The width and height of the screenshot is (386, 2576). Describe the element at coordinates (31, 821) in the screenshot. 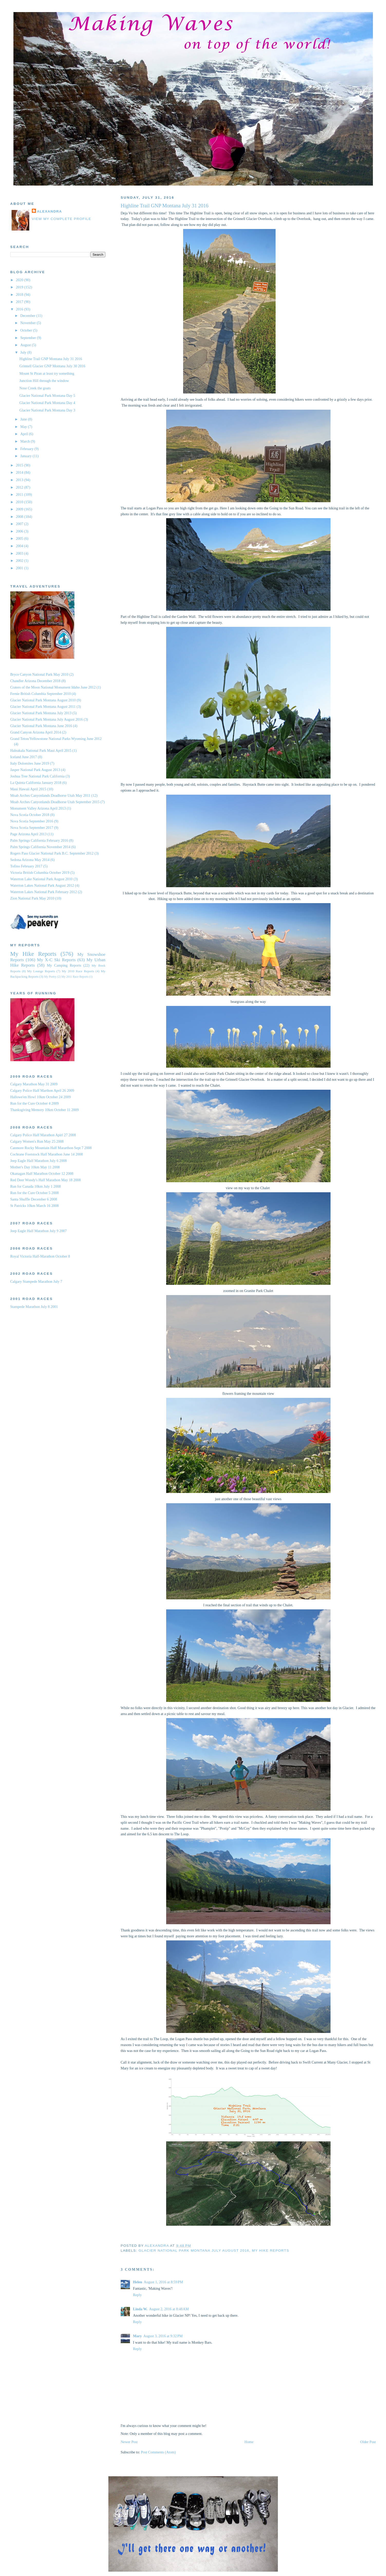

I see `Nova Scotia September 2016` at that location.